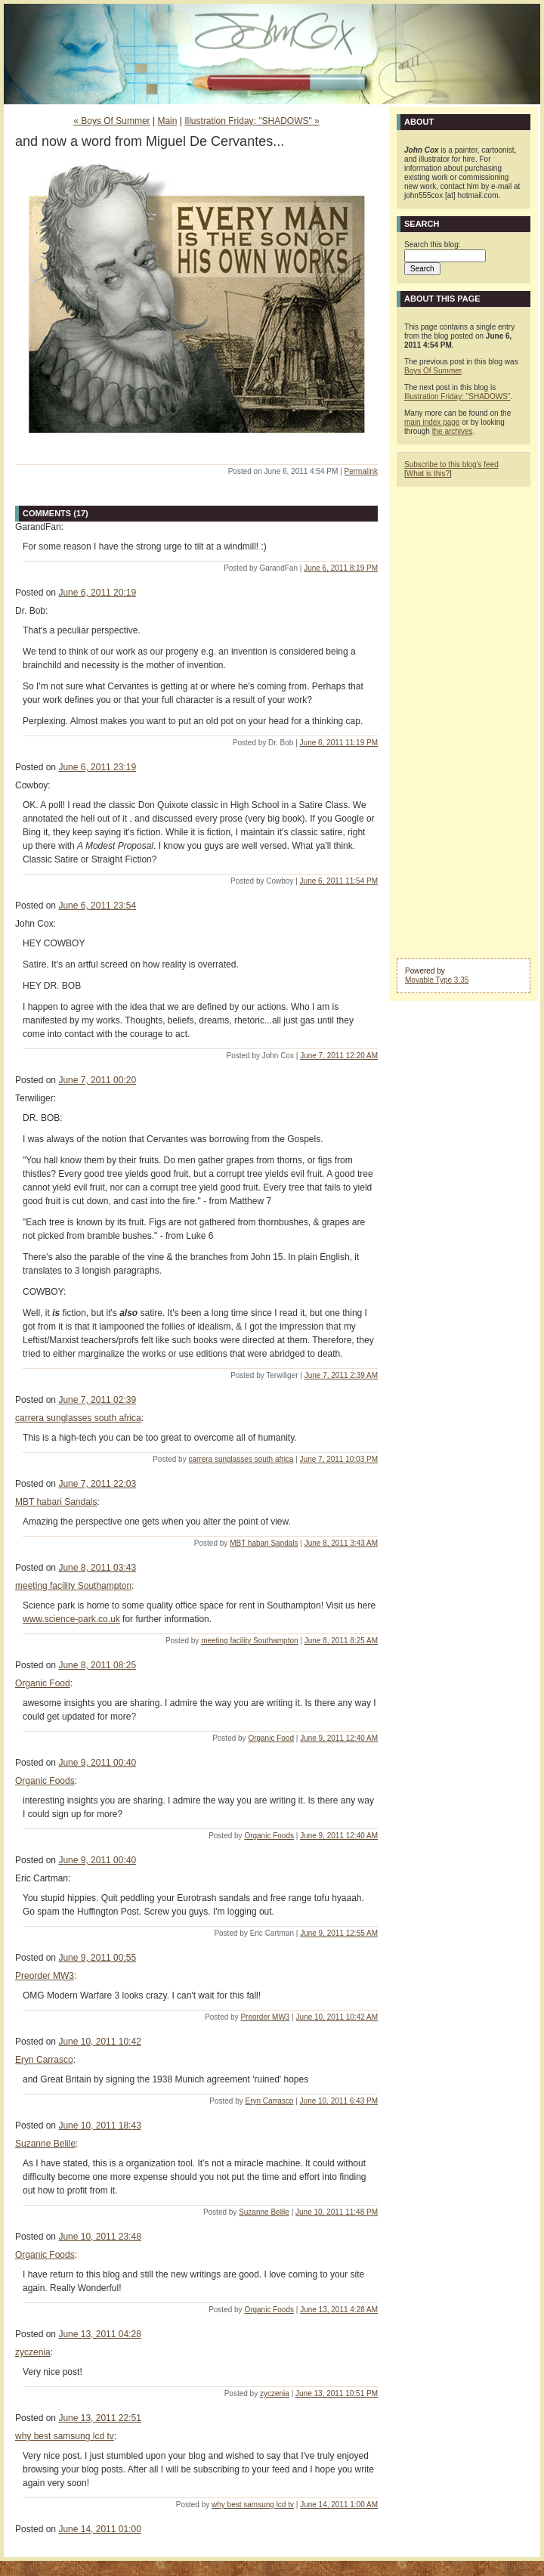  What do you see at coordinates (339, 742) in the screenshot?
I see `June 6, 2011 11:19 PM` at bounding box center [339, 742].